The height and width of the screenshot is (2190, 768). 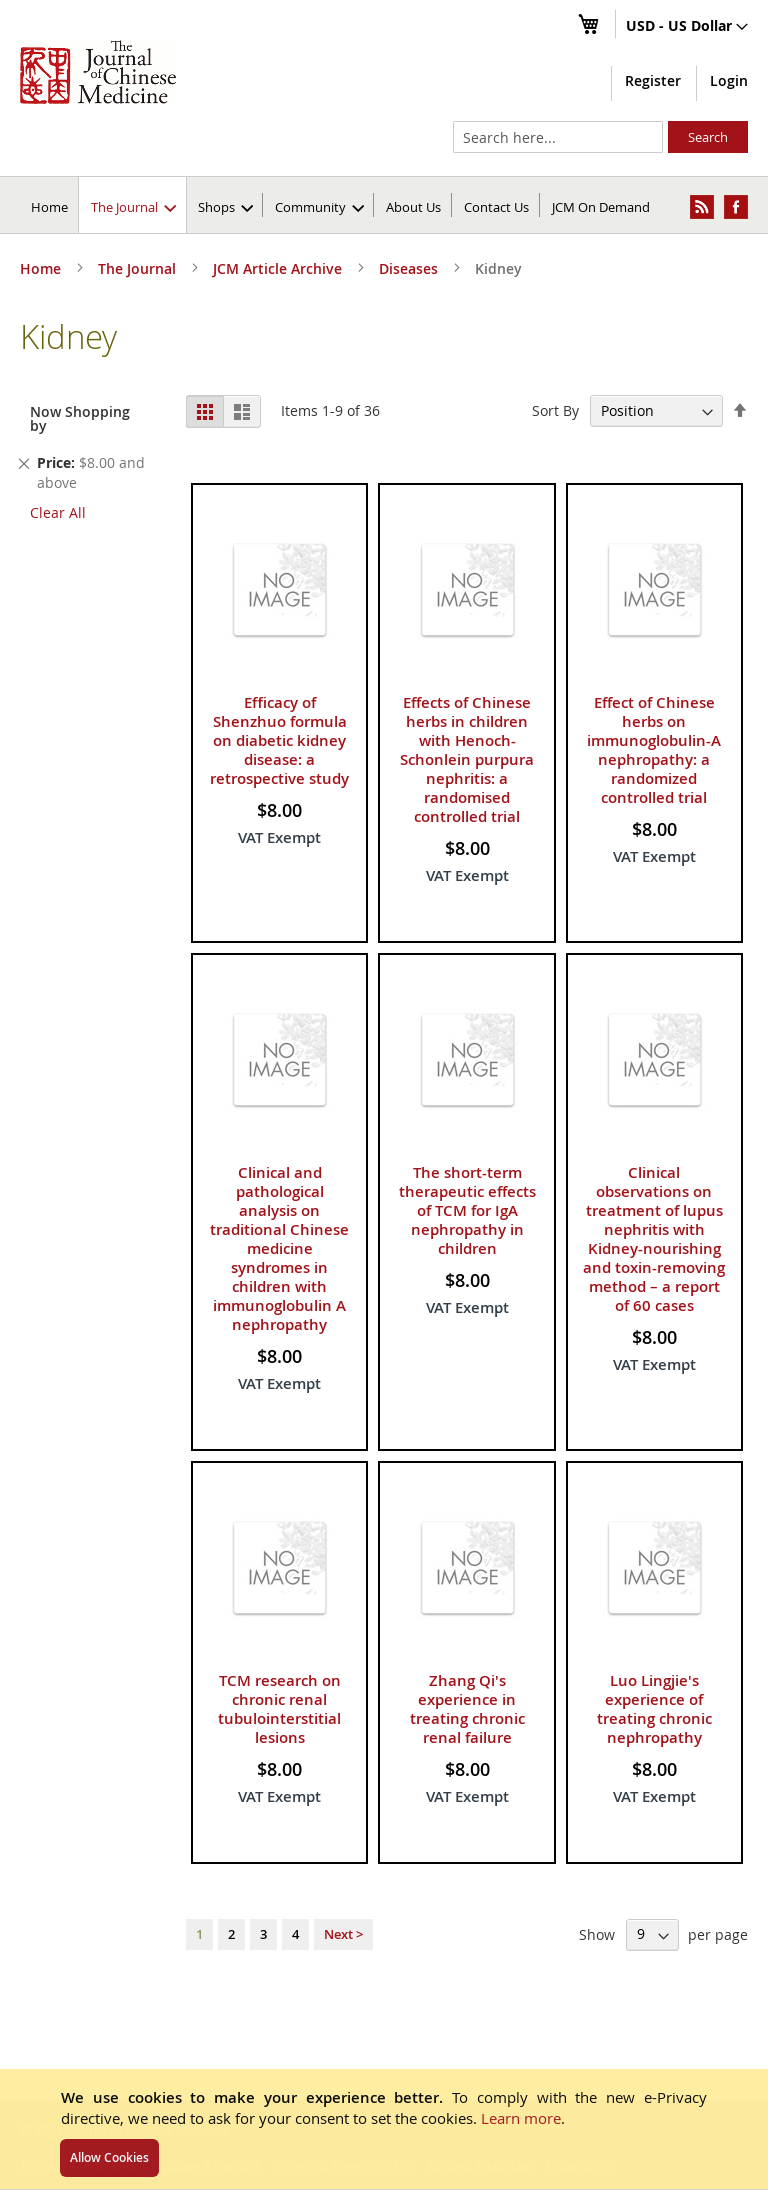 What do you see at coordinates (558, 137) in the screenshot?
I see `[combobox]` at bounding box center [558, 137].